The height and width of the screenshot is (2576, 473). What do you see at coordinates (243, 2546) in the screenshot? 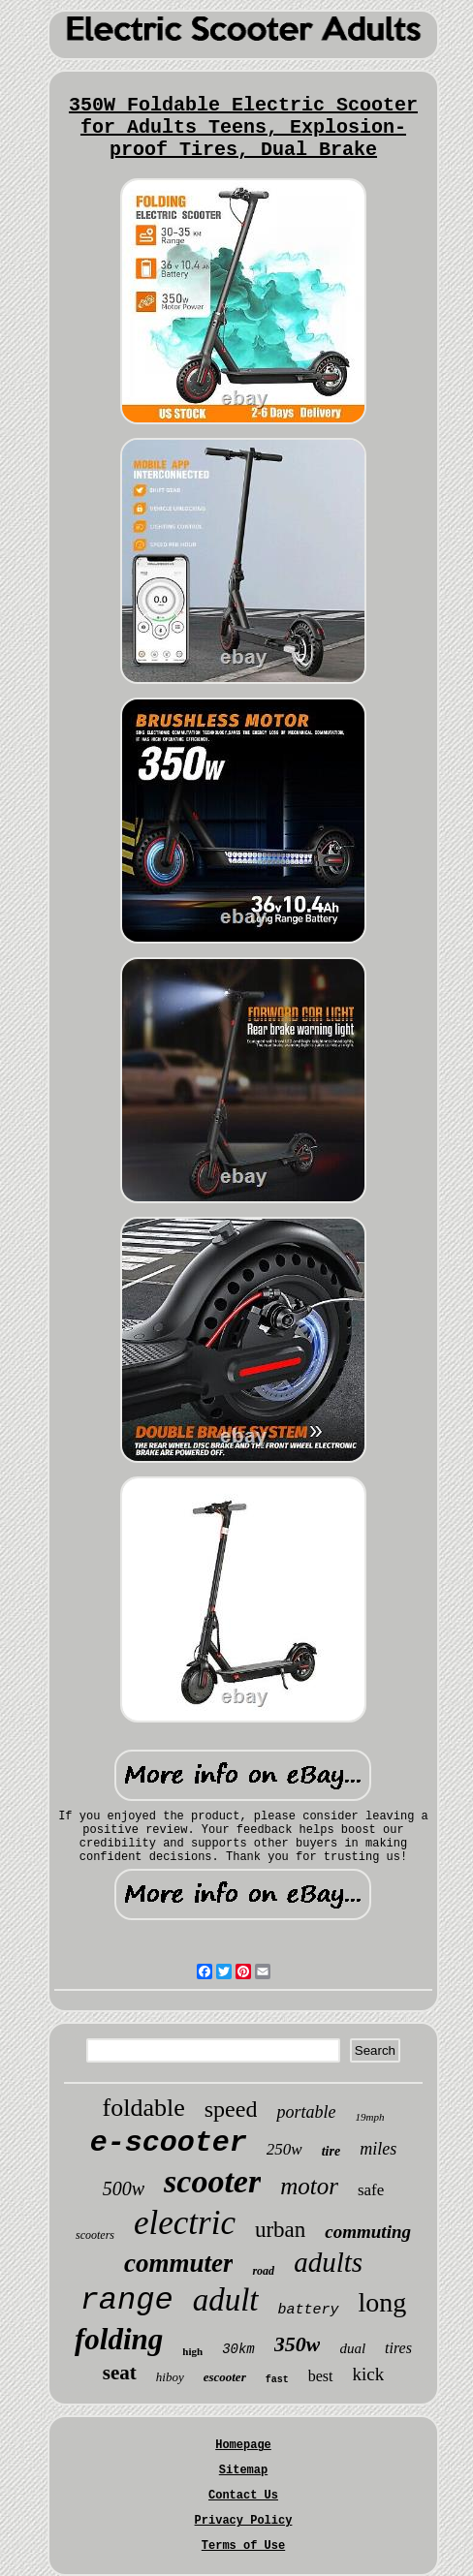
I see `Terms of Use` at bounding box center [243, 2546].